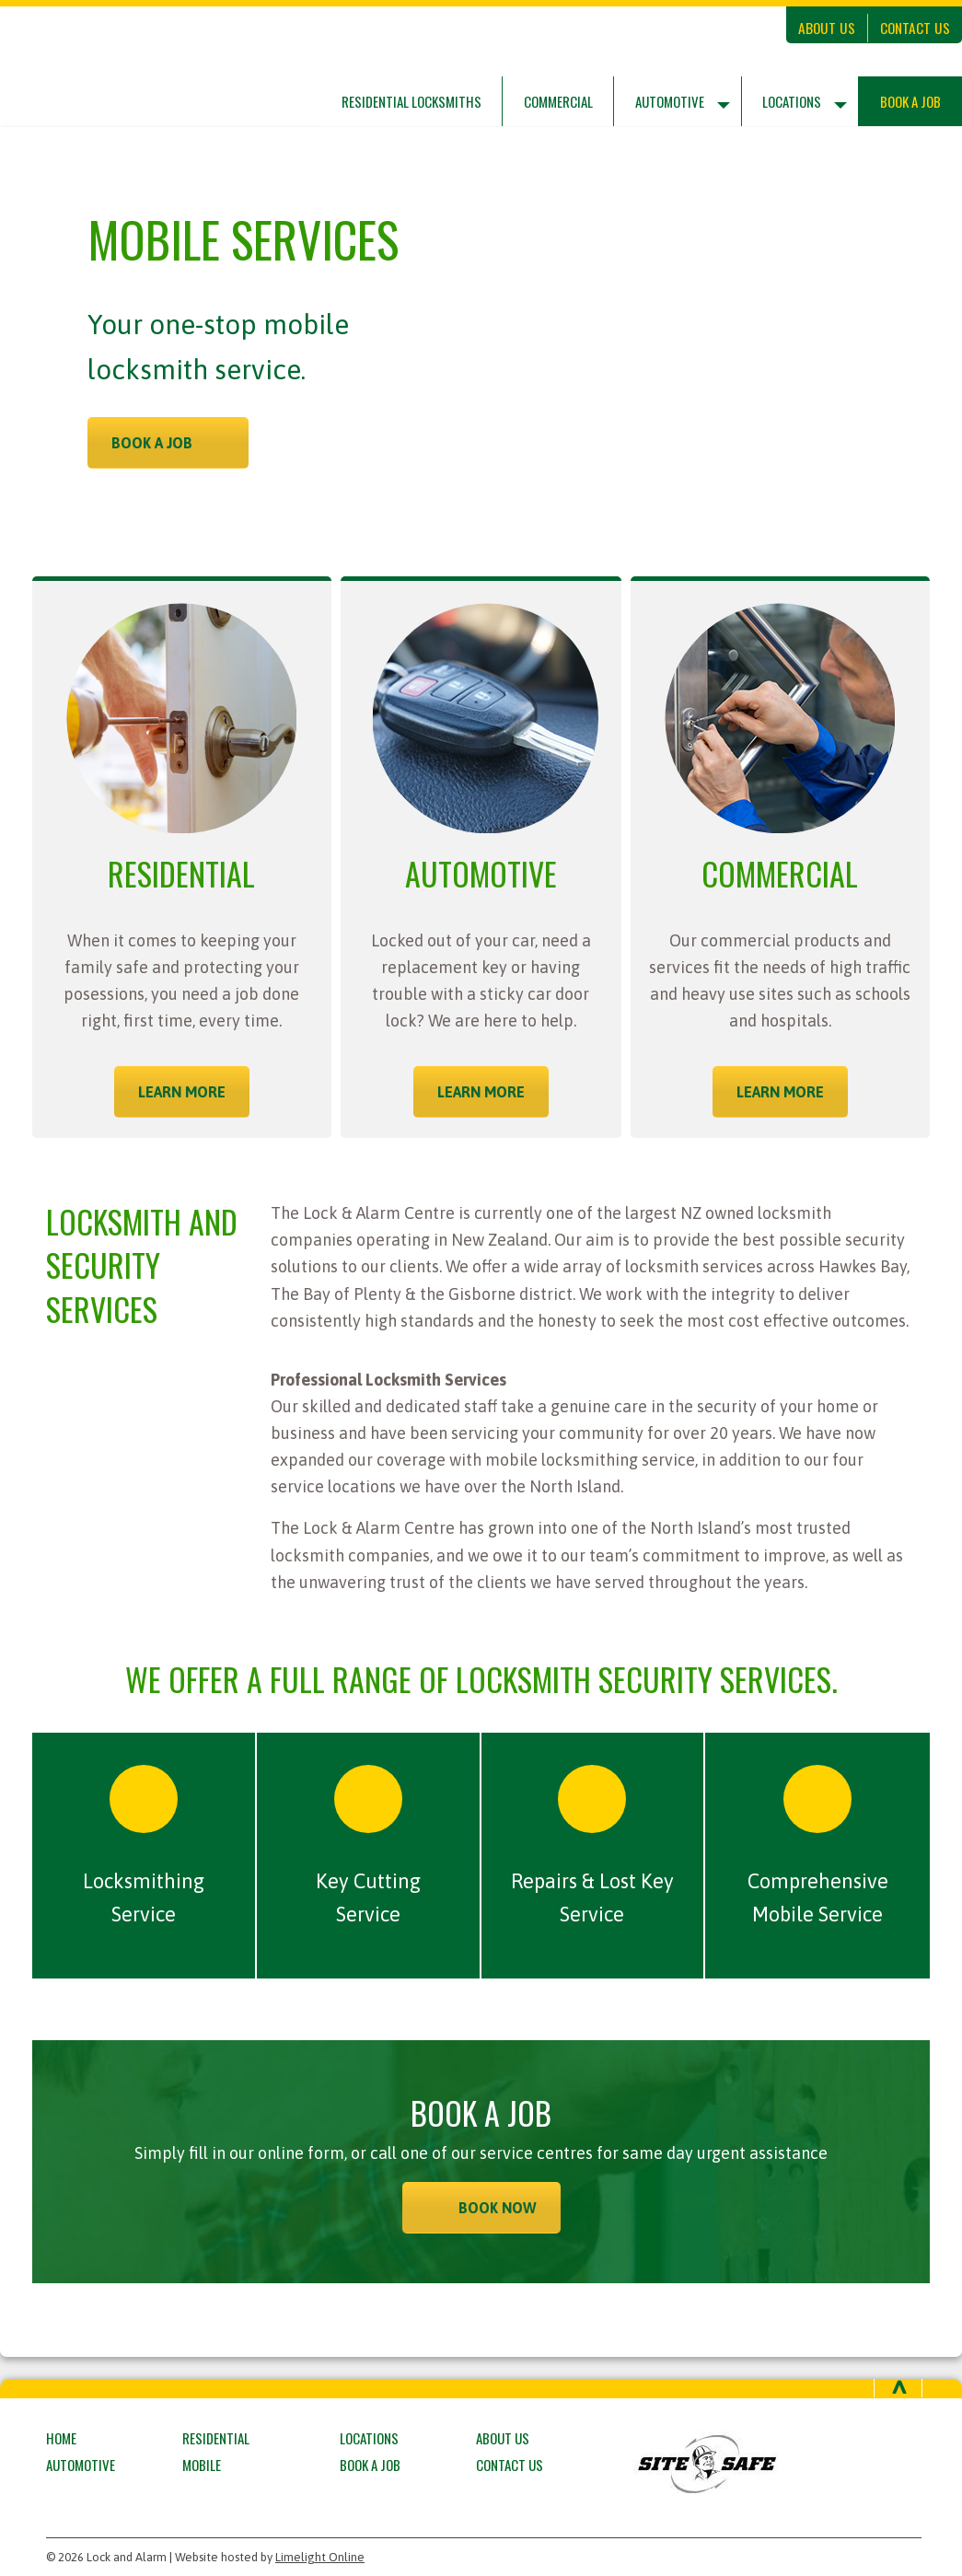 This screenshot has height=2576, width=962. What do you see at coordinates (791, 101) in the screenshot?
I see `Locations` at bounding box center [791, 101].